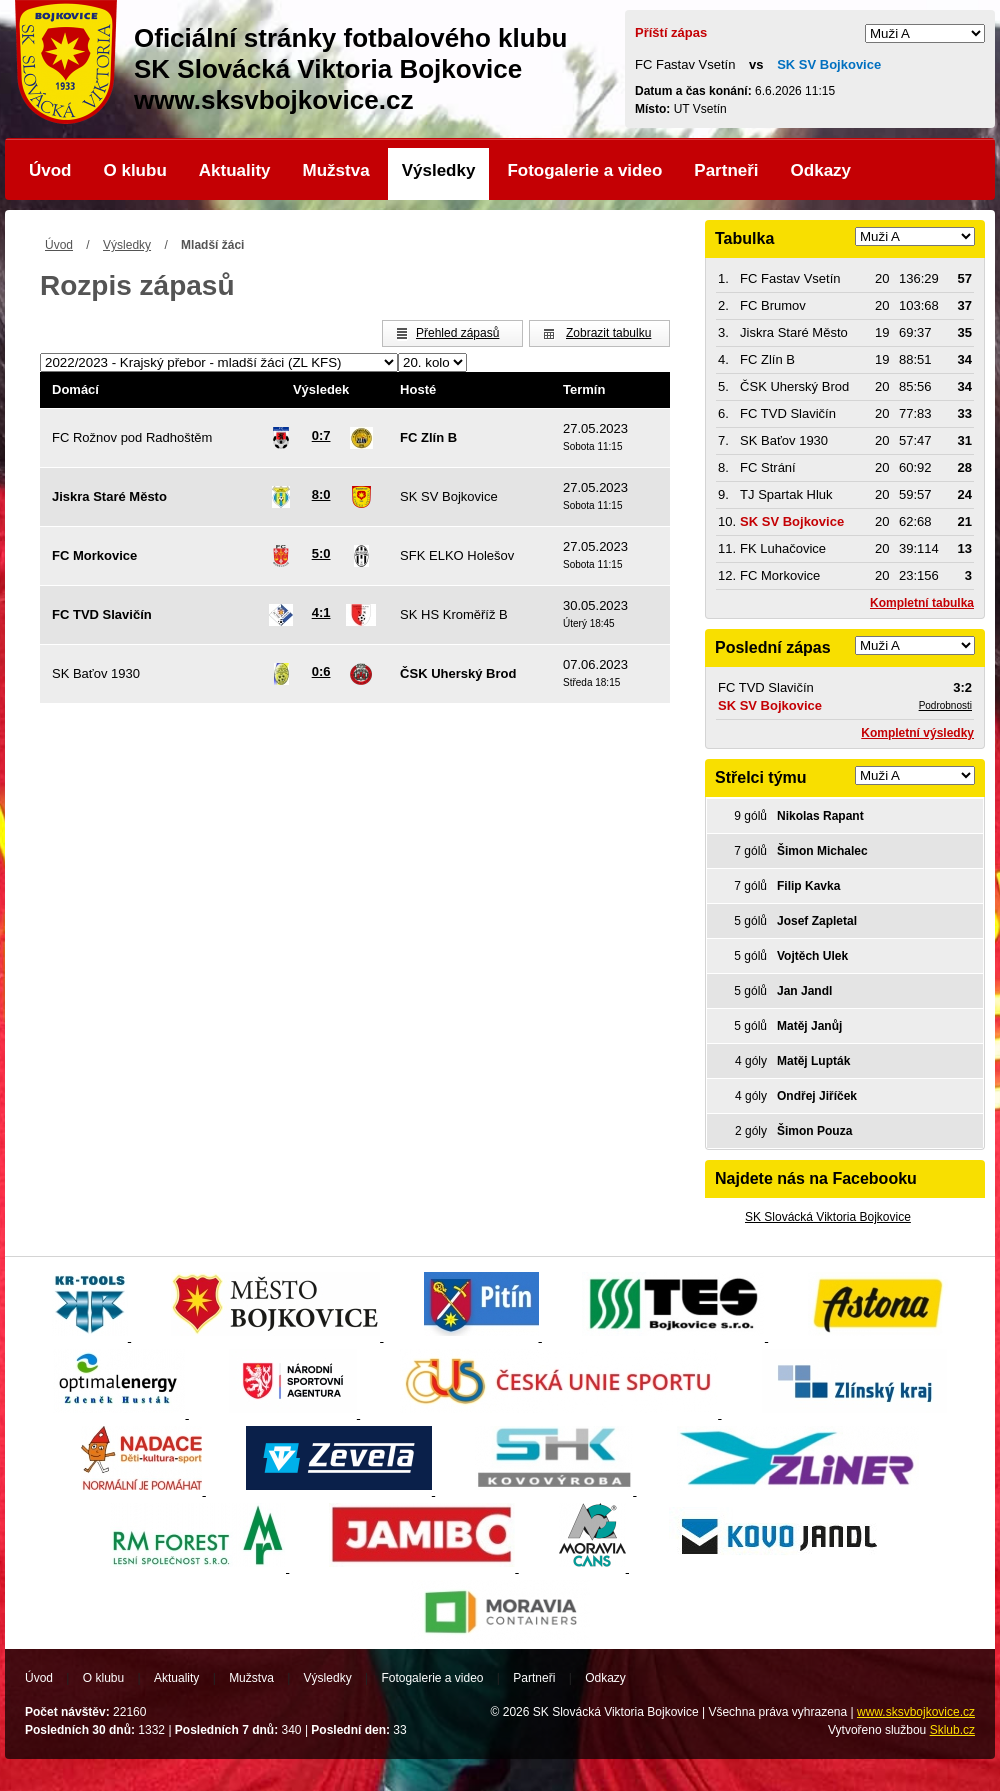 The image size is (1000, 1791). I want to click on Zobrazit tabulku, so click(608, 333).